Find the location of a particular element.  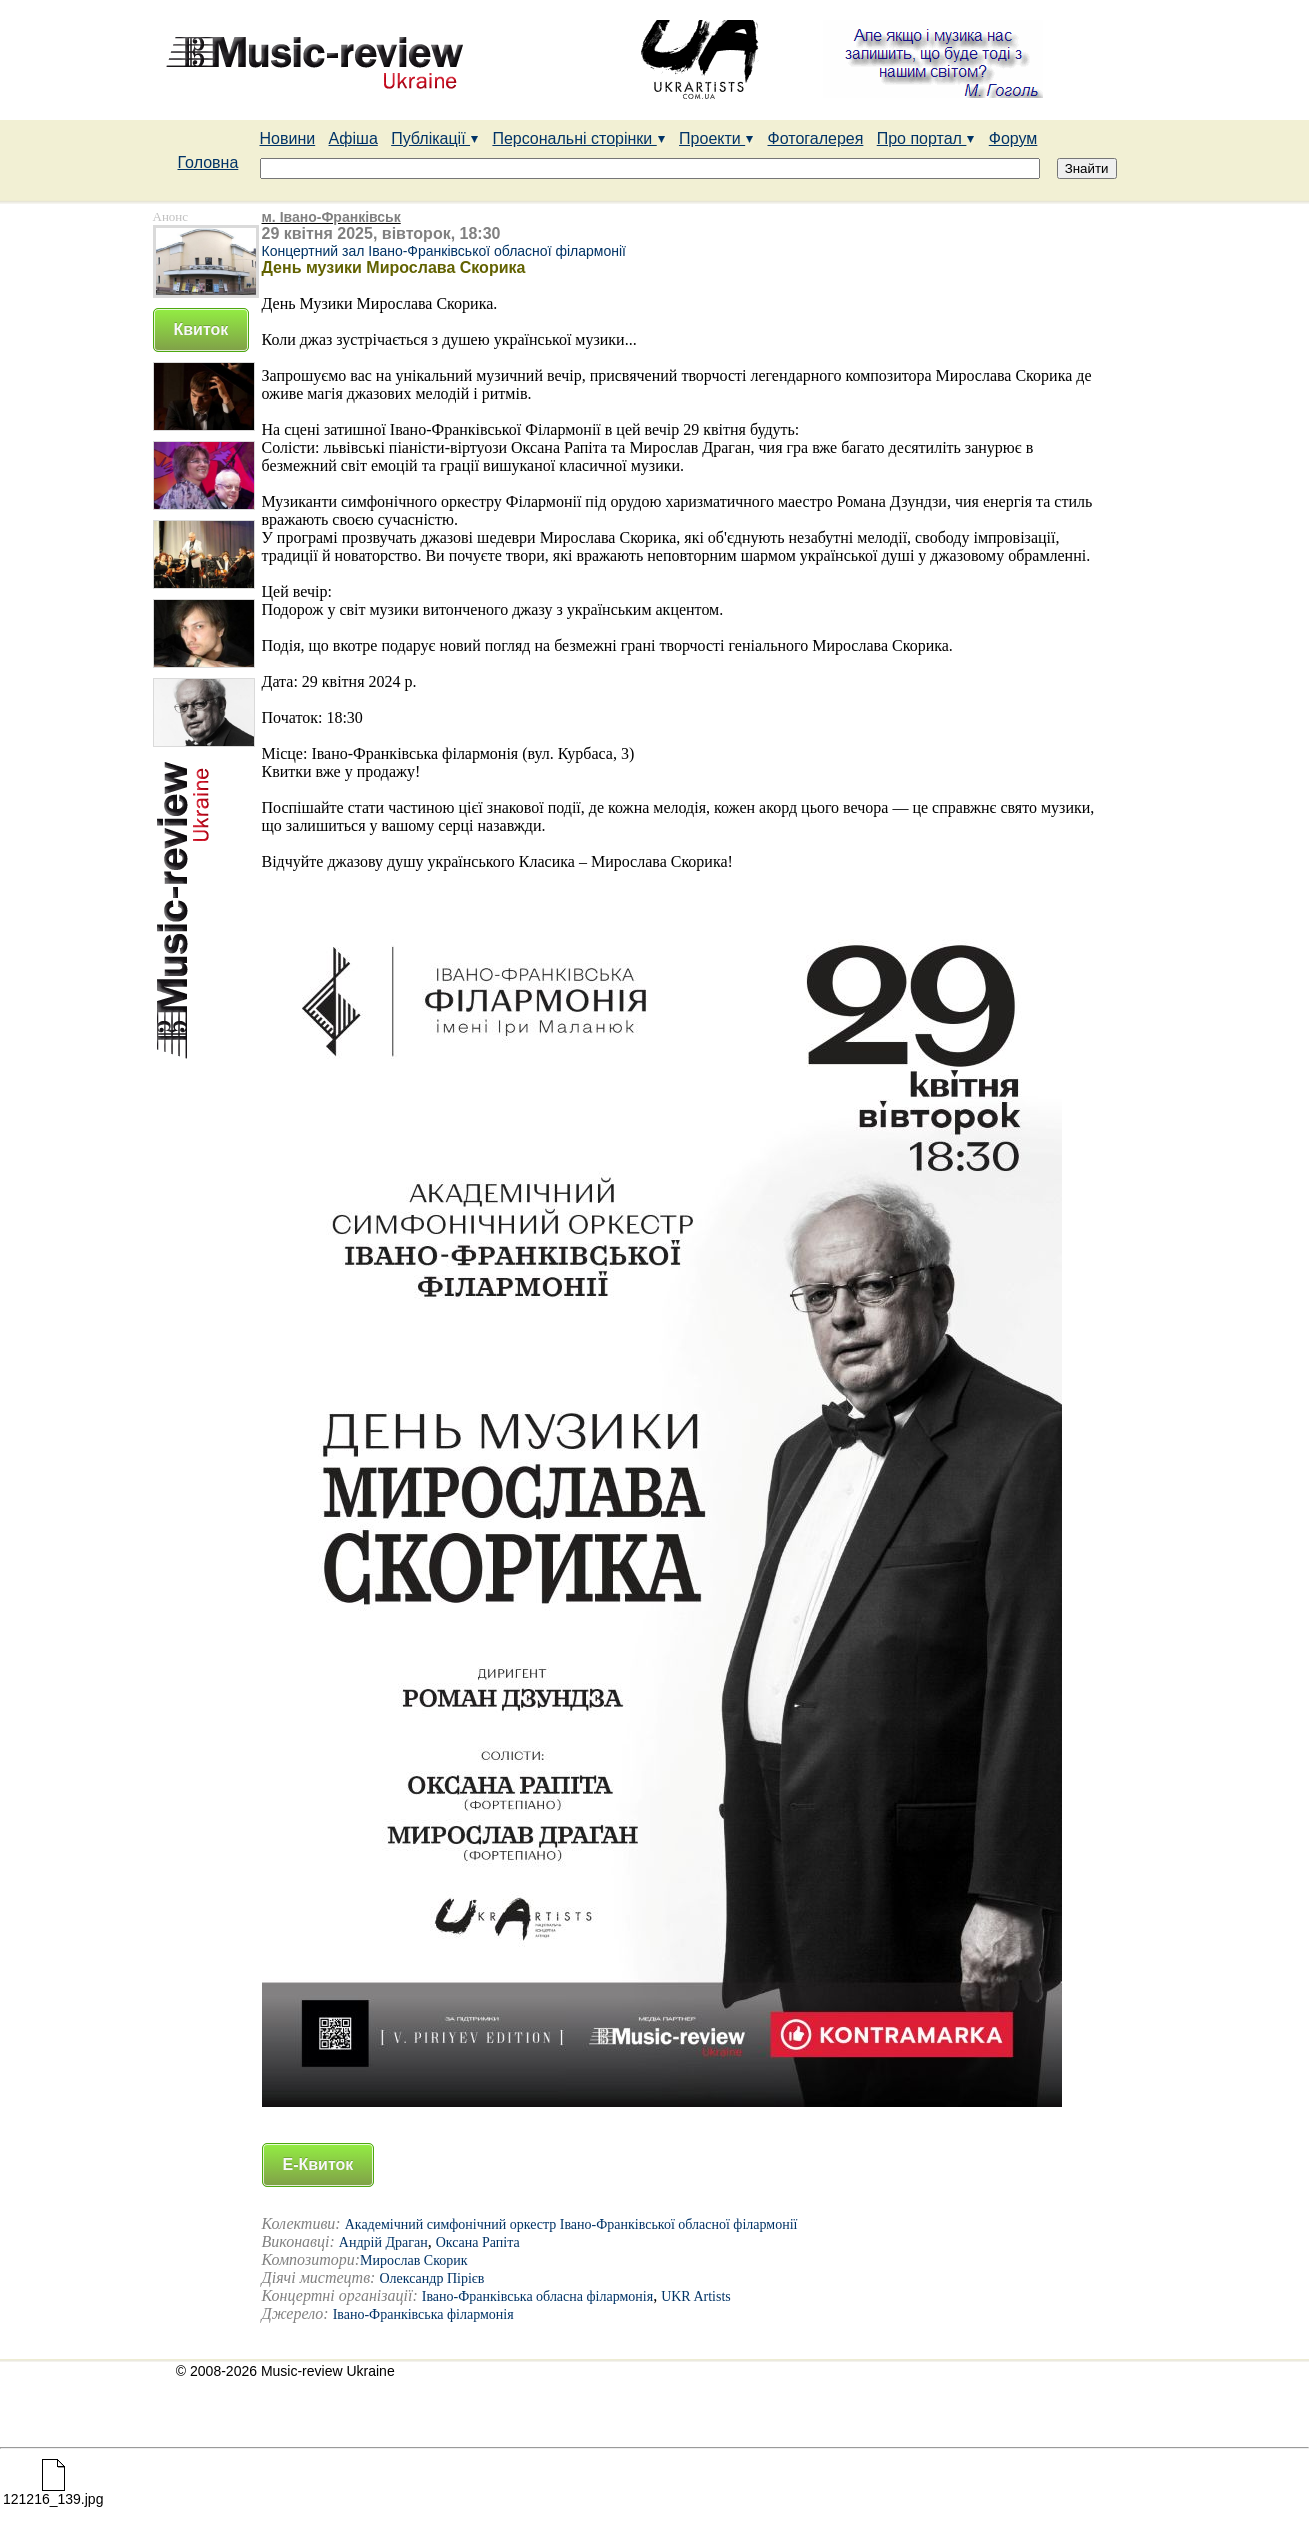

Івано-Франківська обласна філармонія is located at coordinates (537, 2296).